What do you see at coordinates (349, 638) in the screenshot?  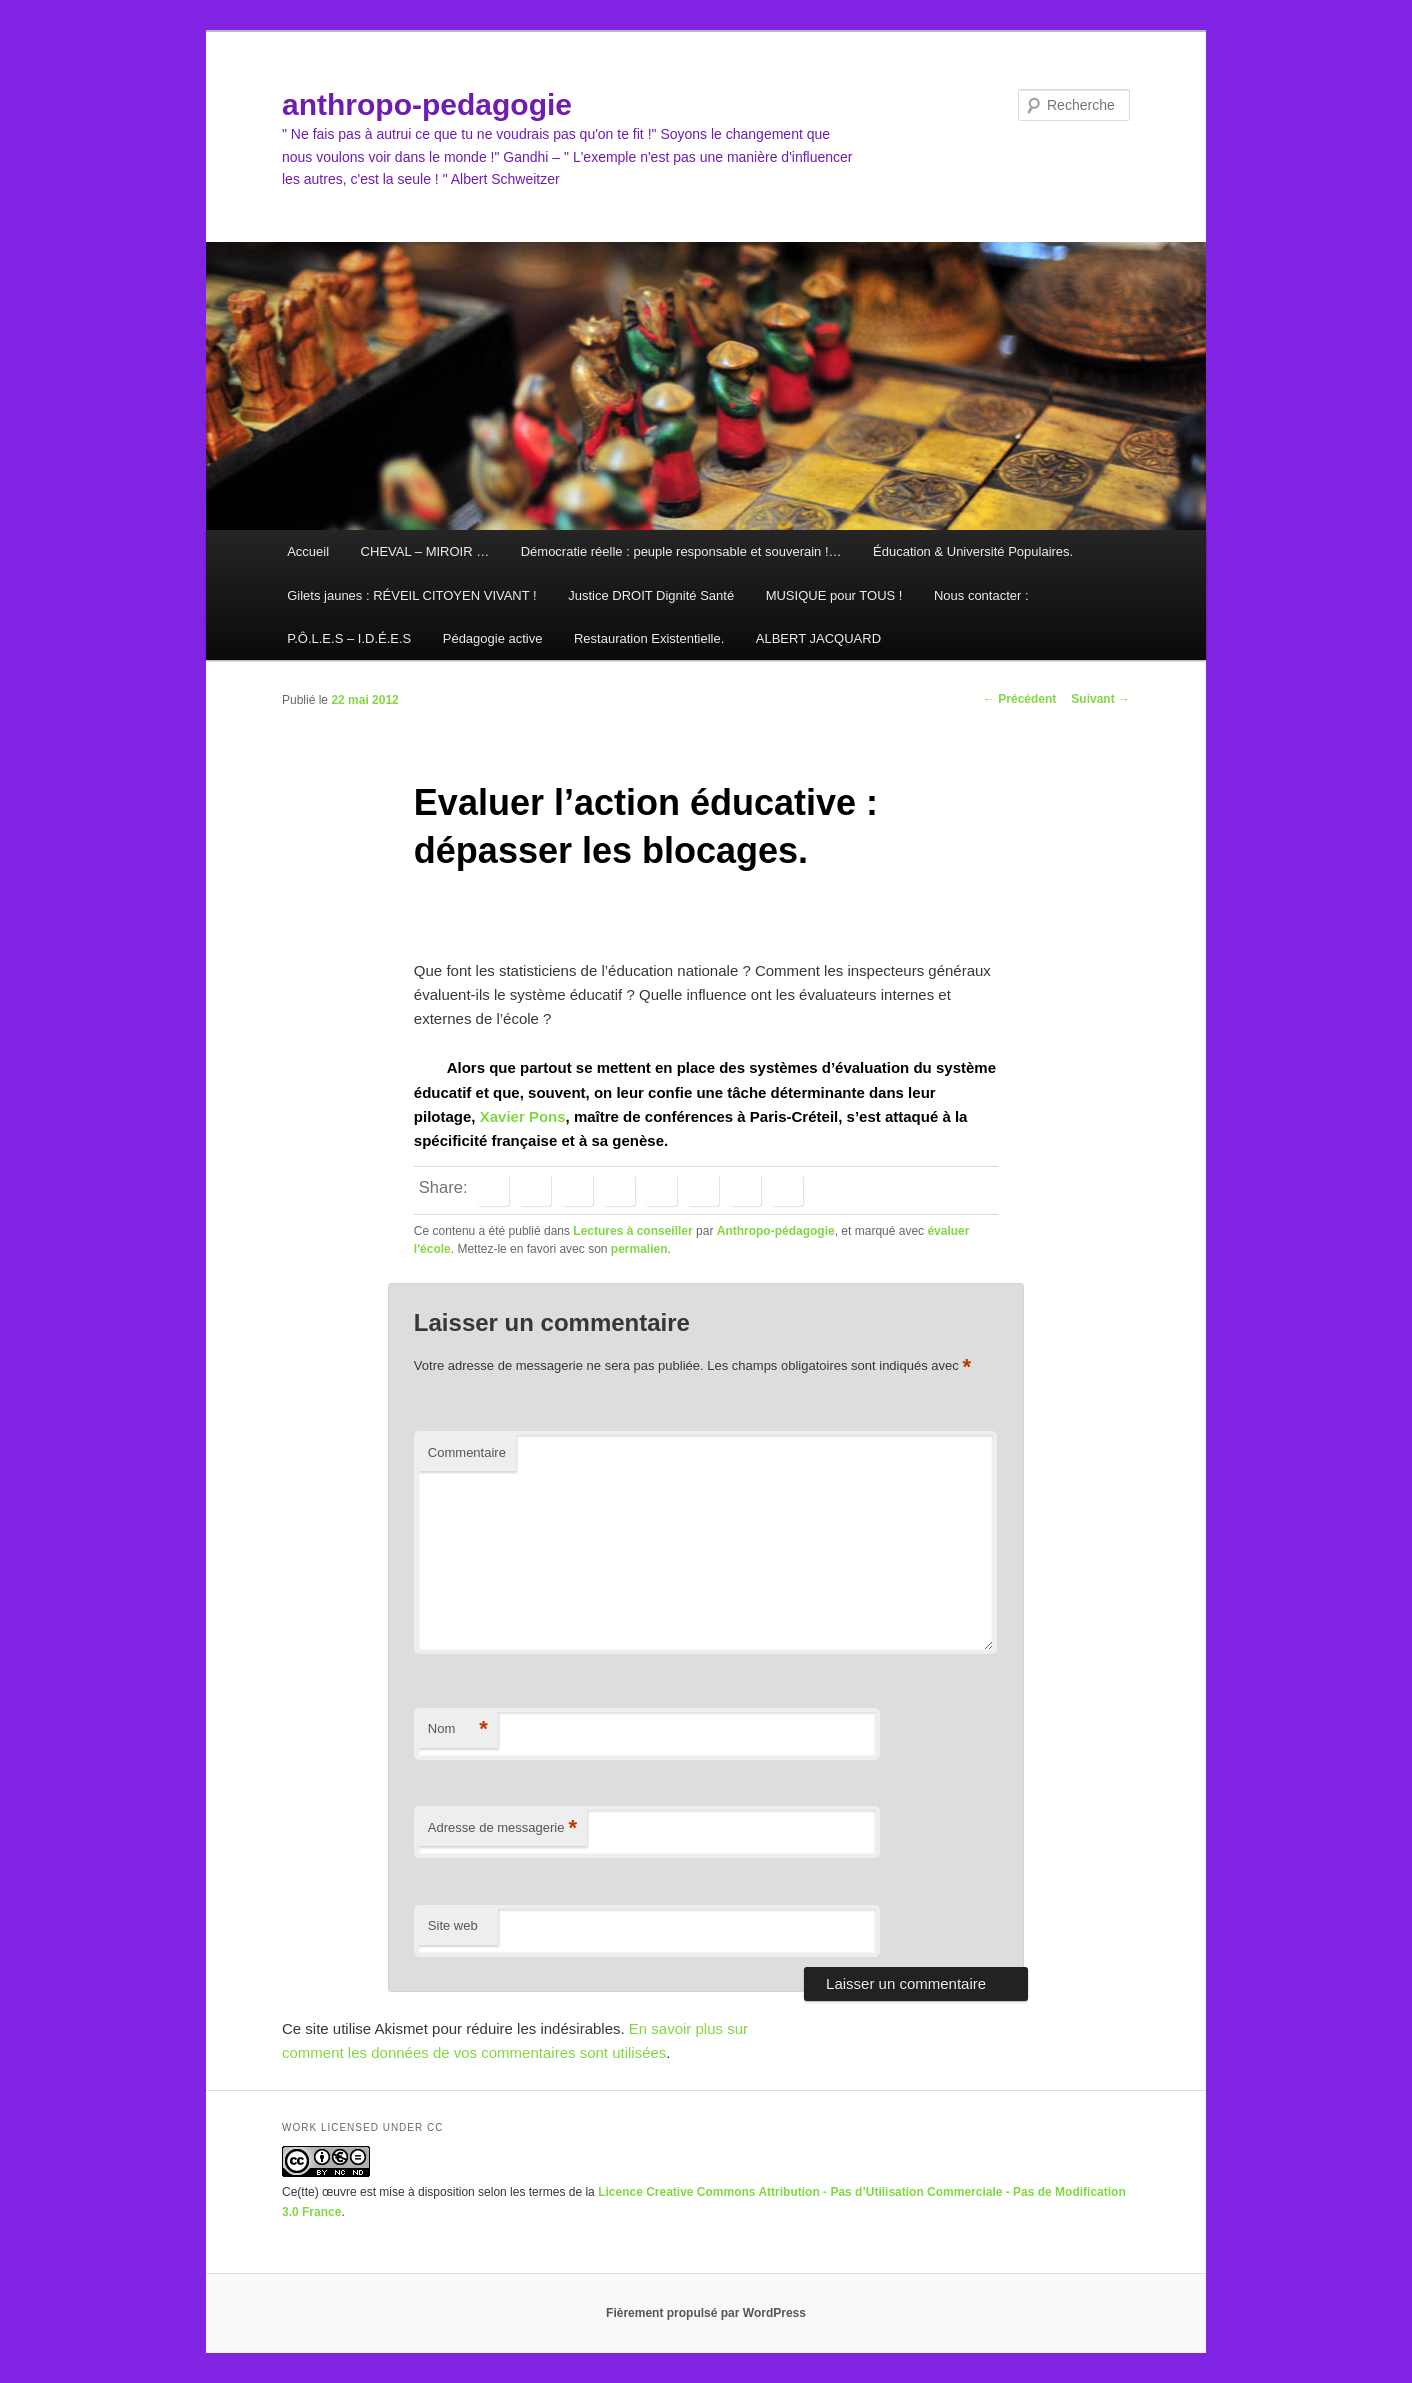 I see `P.Ô.L.E.S – I.D.É.E.S` at bounding box center [349, 638].